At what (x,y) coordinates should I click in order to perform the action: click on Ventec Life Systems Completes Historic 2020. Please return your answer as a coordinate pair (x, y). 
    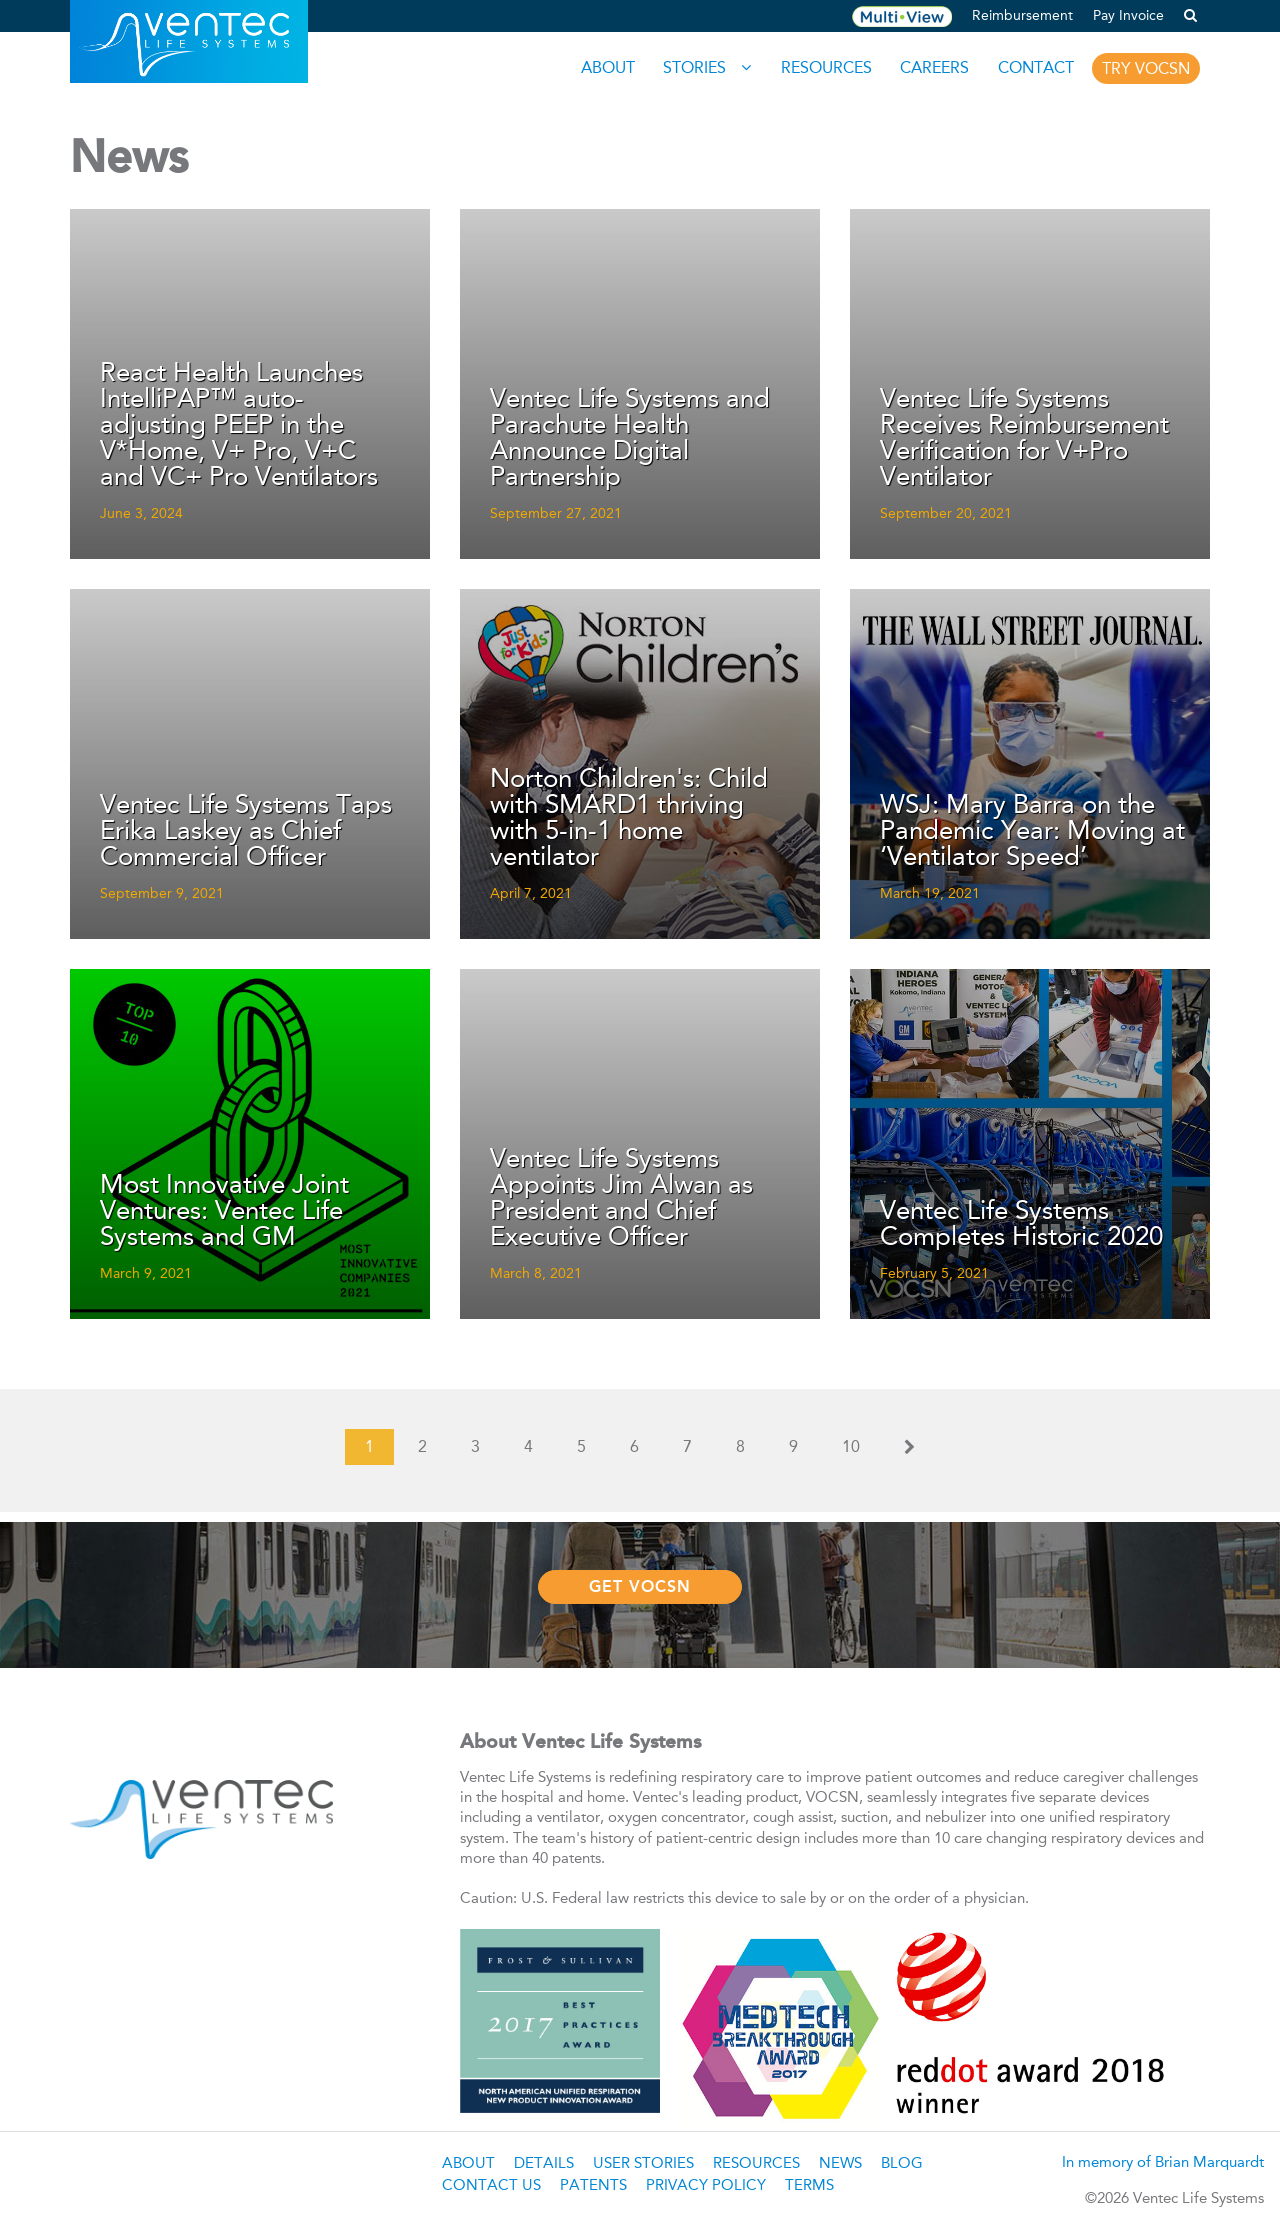
    Looking at the image, I should click on (1021, 1225).